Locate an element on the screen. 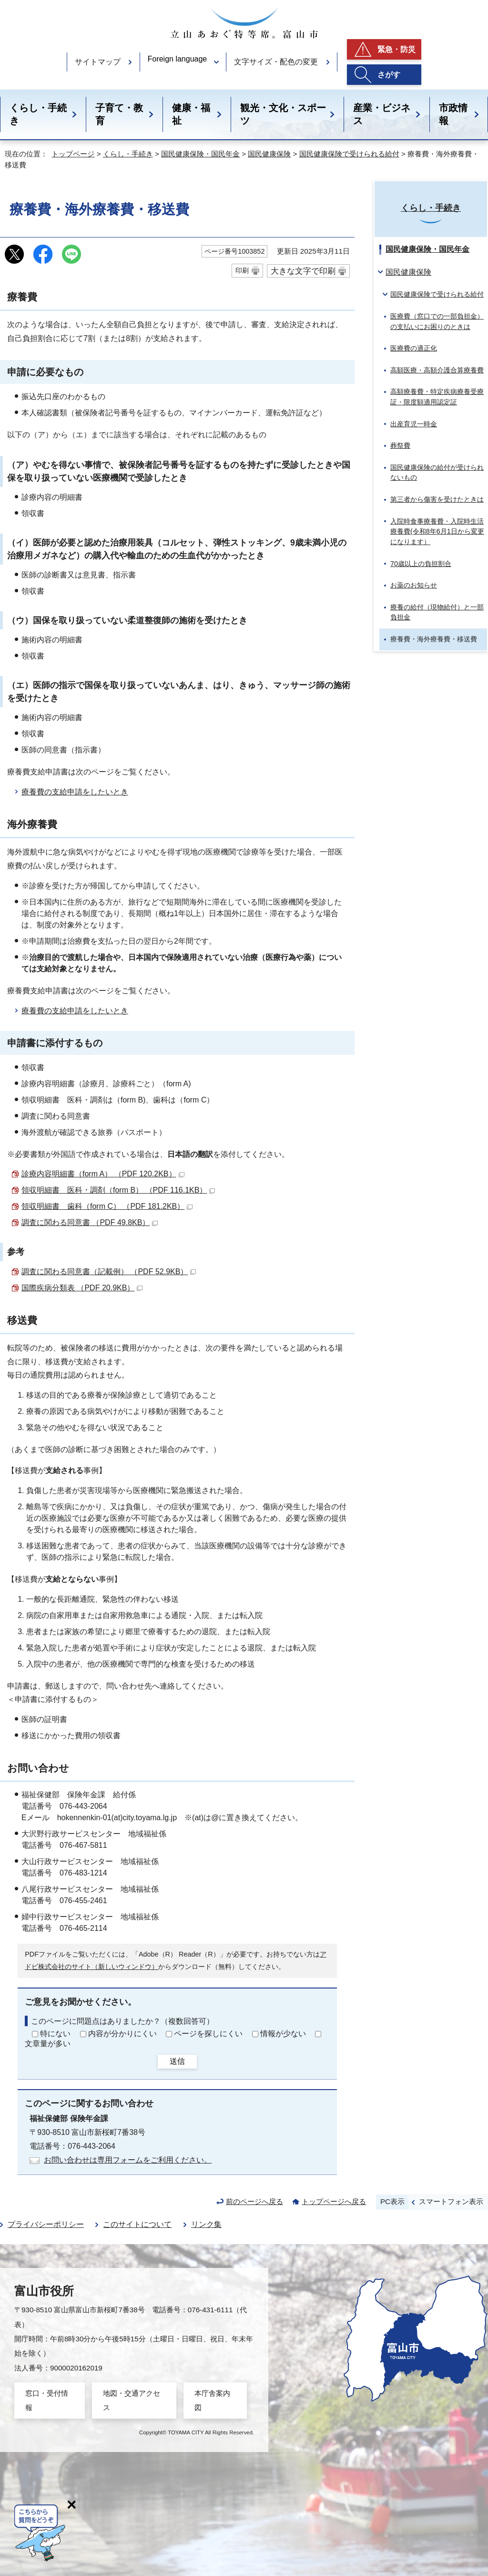  高額医療・高額介護合算療養費 is located at coordinates (437, 370).